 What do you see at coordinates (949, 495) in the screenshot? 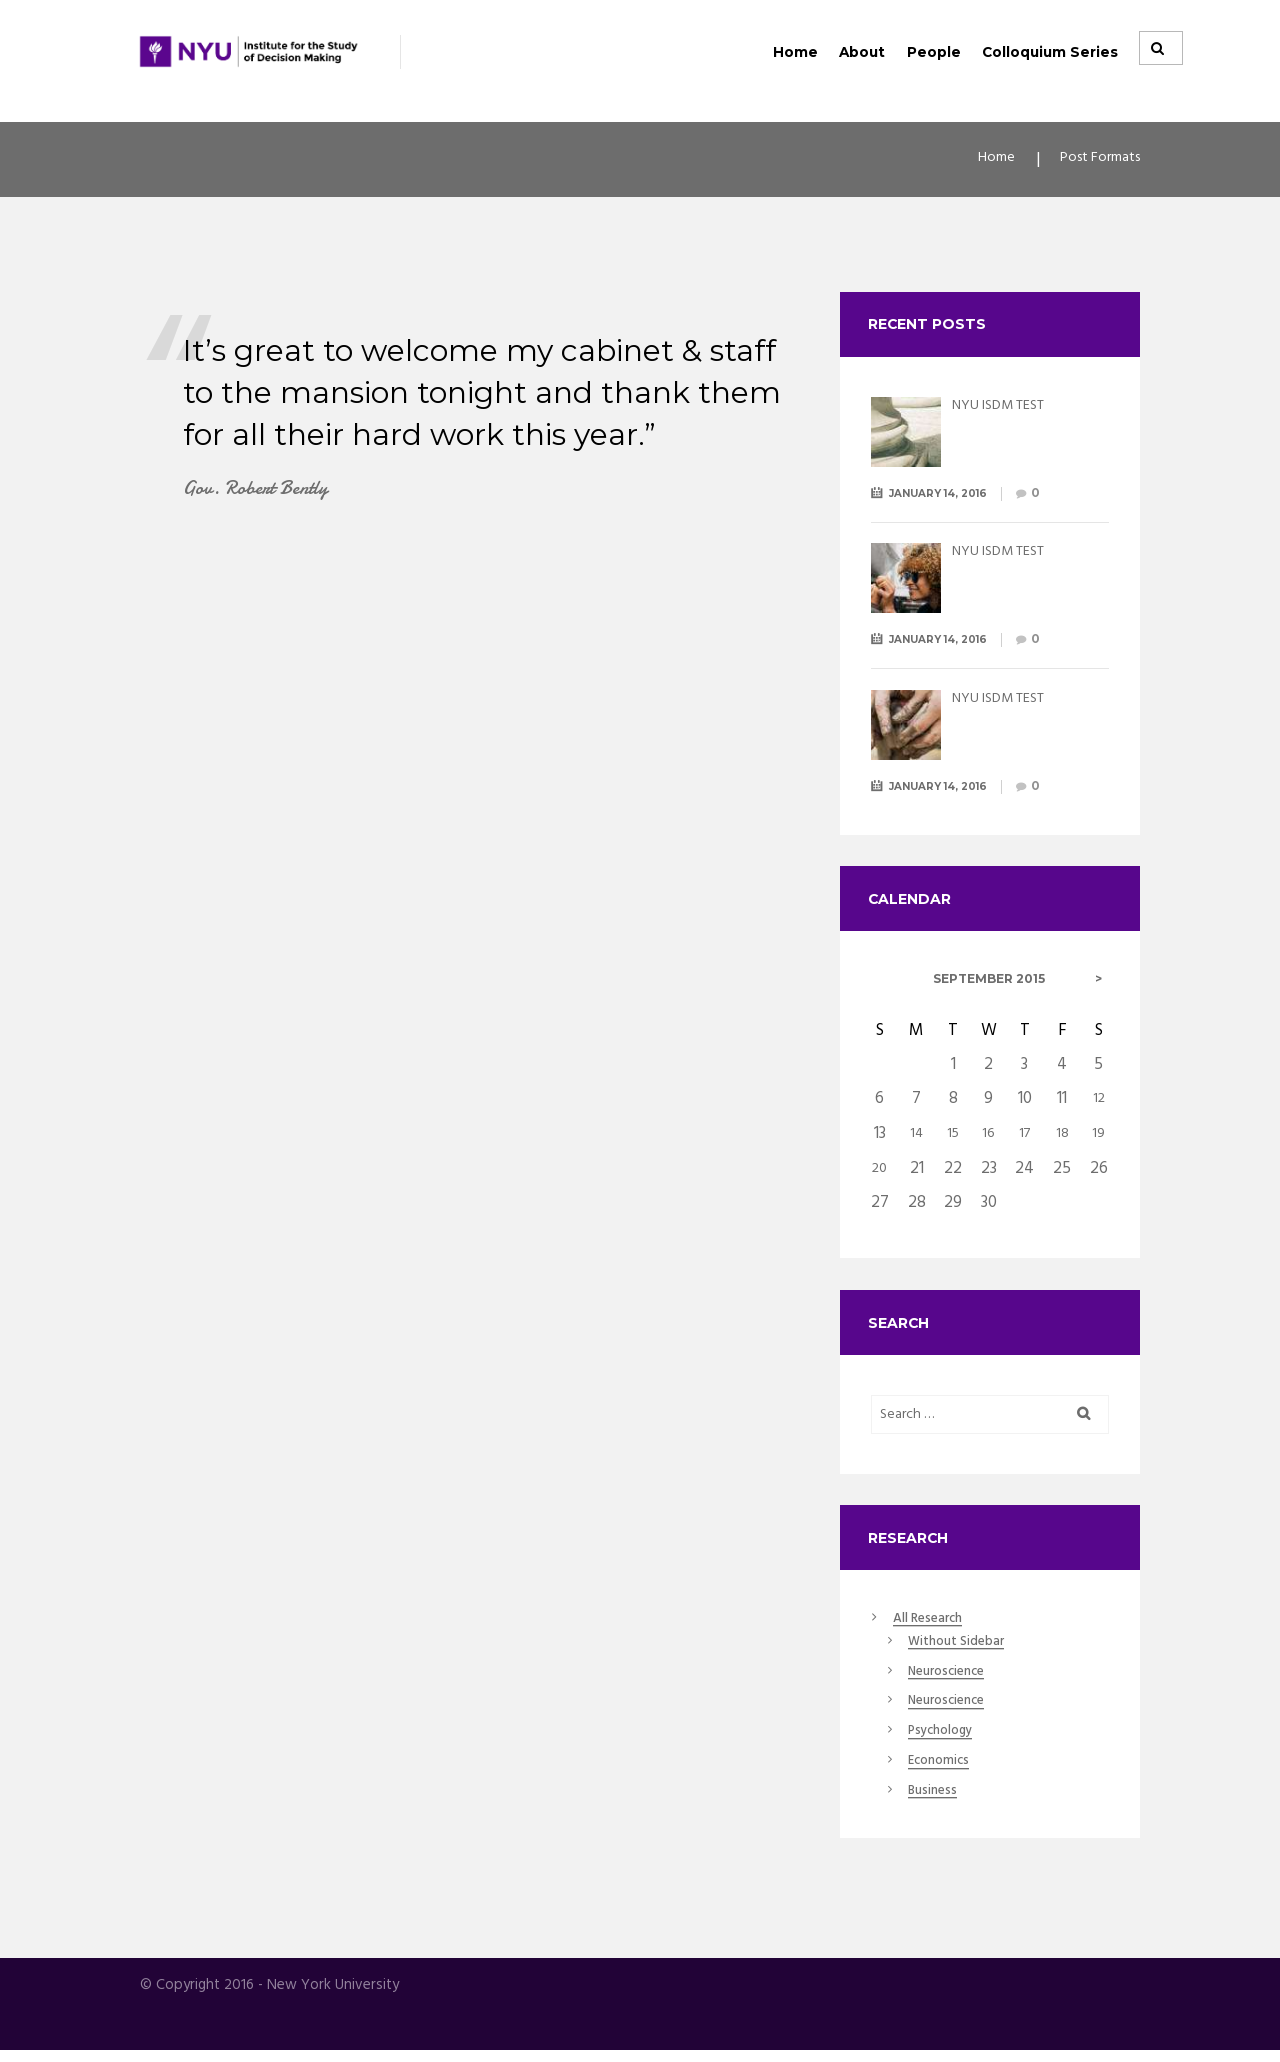
I see `January 14, 2016` at bounding box center [949, 495].